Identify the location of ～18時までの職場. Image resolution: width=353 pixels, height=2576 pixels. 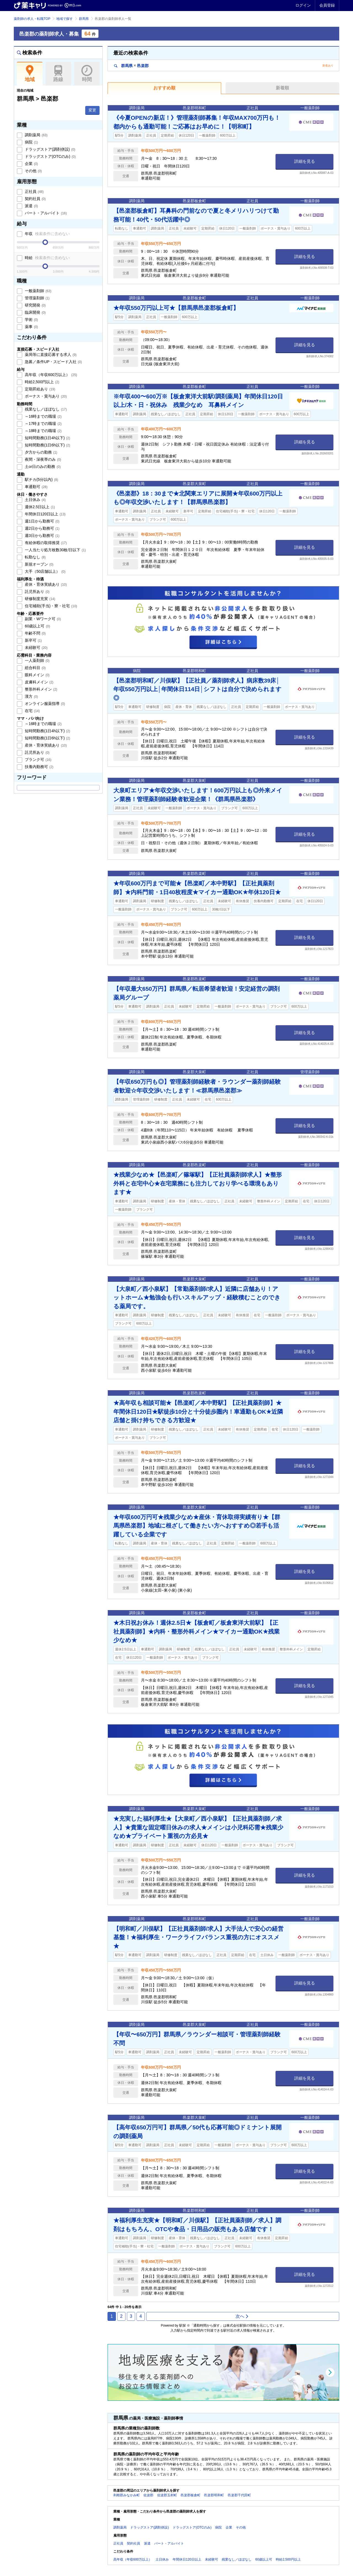
(42, 430).